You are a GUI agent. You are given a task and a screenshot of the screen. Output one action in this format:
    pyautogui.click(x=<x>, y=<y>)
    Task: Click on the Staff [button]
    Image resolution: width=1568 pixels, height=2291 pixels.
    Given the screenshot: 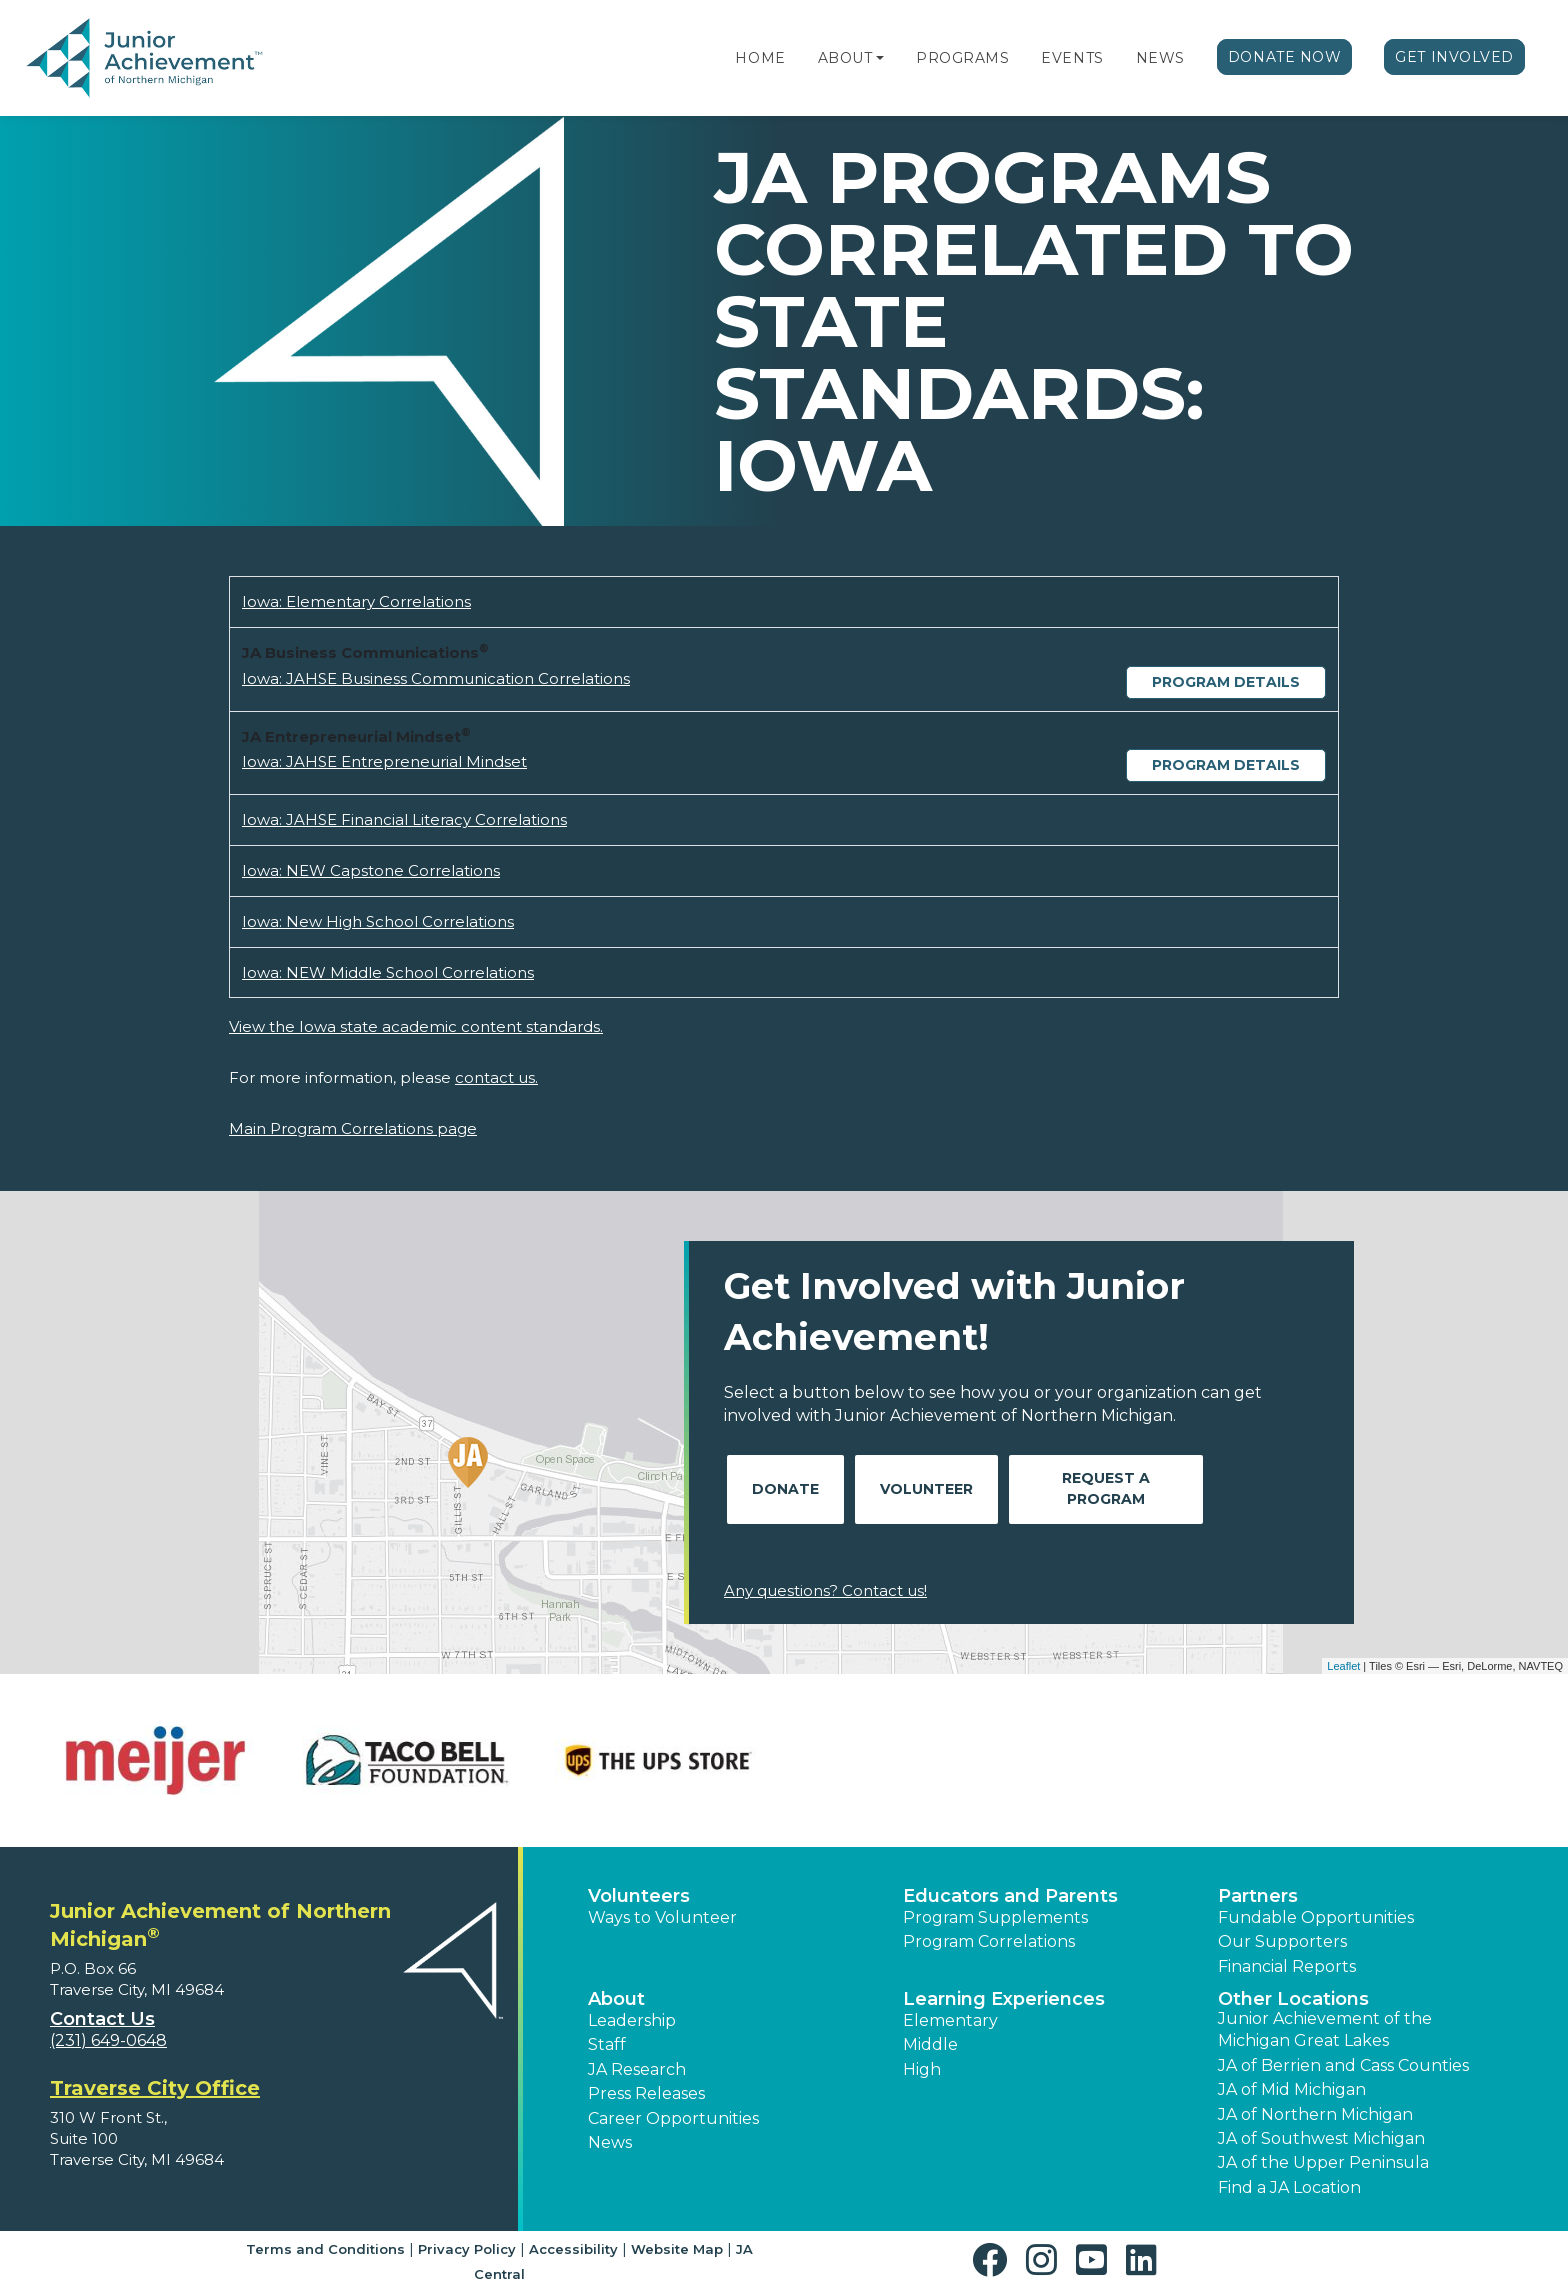 What is the action you would take?
    pyautogui.click(x=607, y=2044)
    